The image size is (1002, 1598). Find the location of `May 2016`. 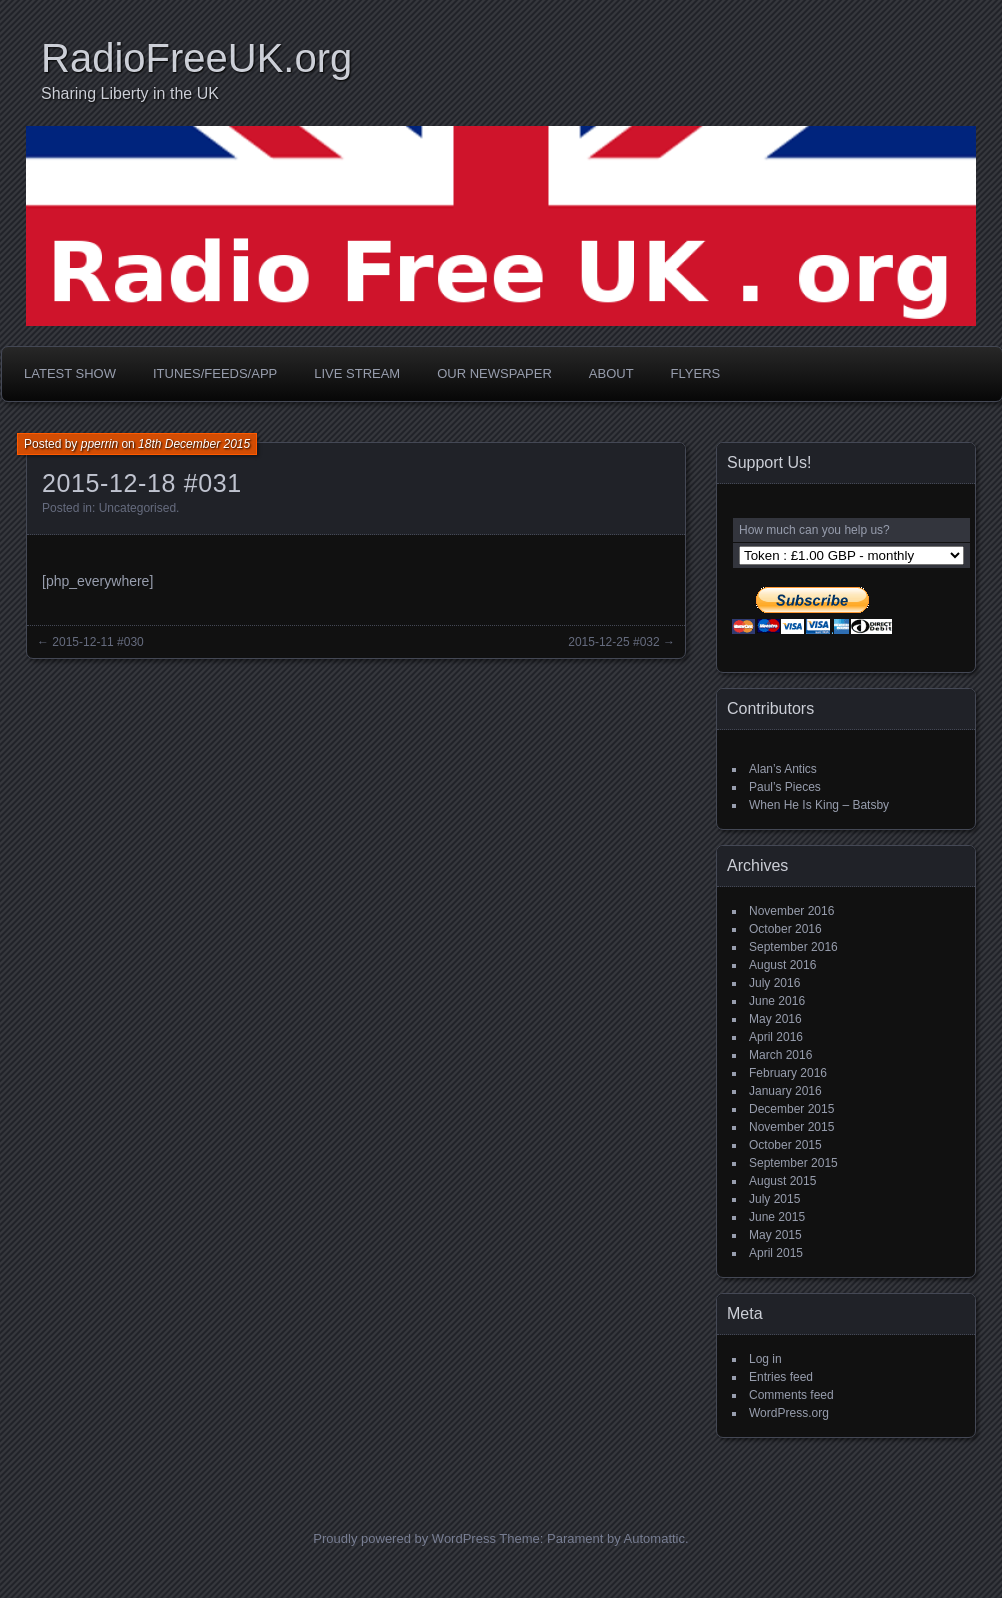

May 2016 is located at coordinates (775, 1019).